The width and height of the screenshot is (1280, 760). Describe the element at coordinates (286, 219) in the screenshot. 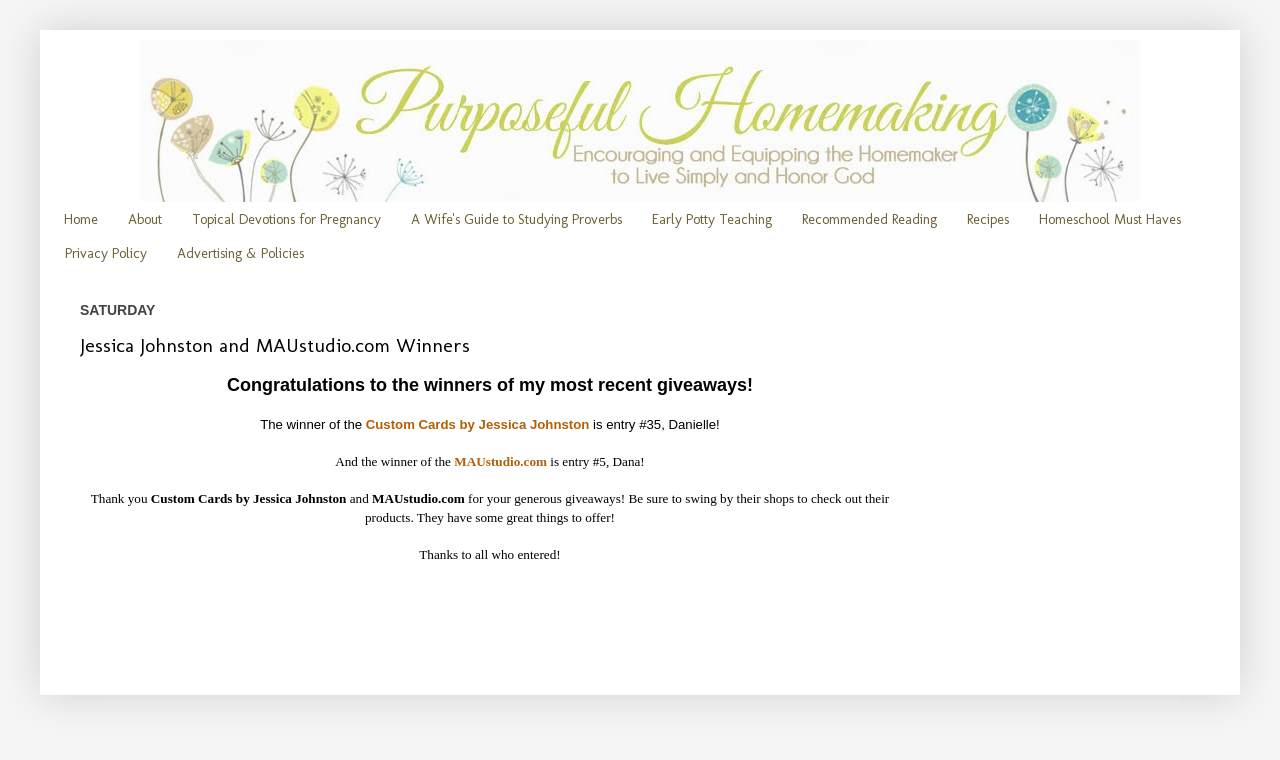

I see `Topical Devotions for Pregnancy` at that location.